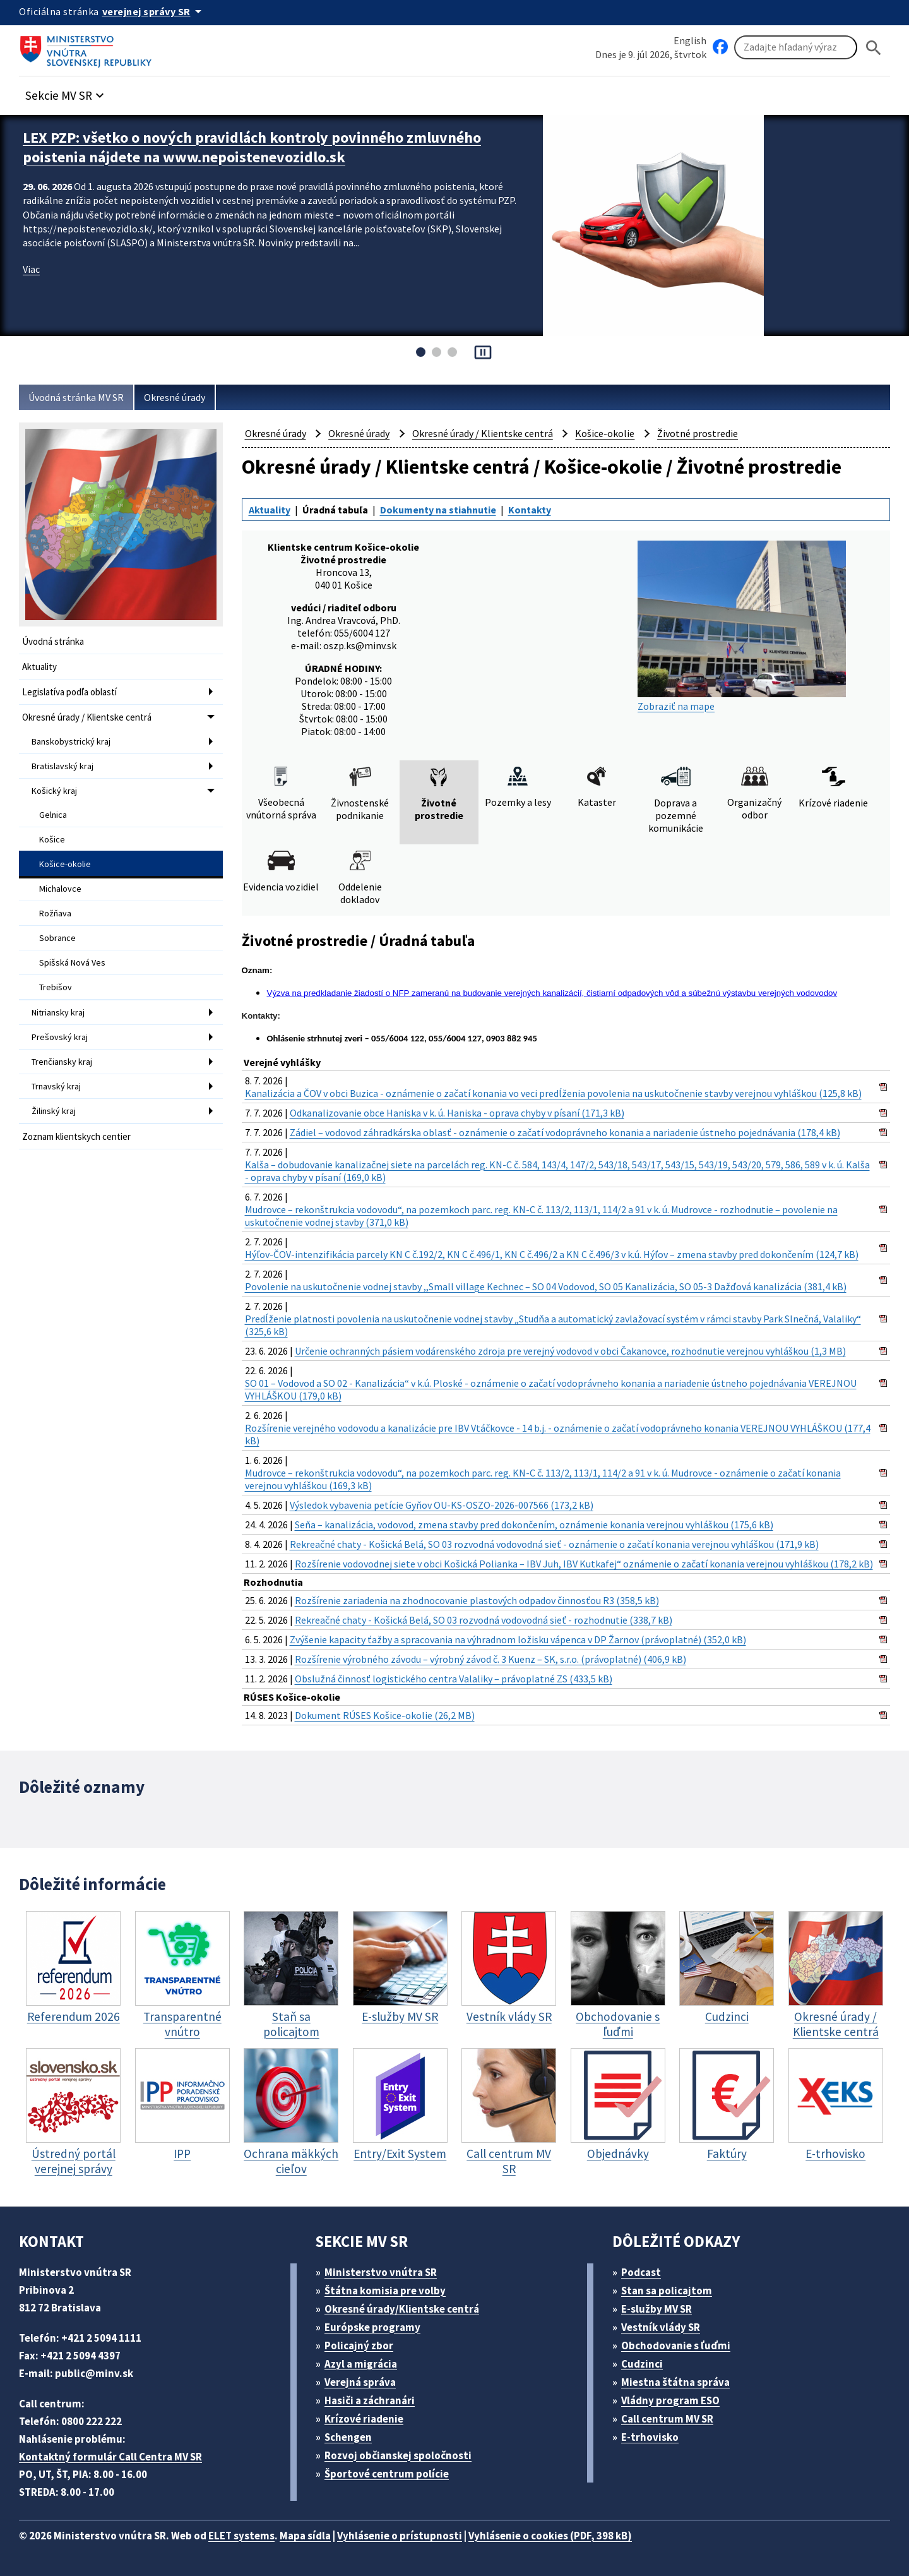 This screenshot has width=909, height=2576. Describe the element at coordinates (31, 269) in the screenshot. I see `Viac` at that location.